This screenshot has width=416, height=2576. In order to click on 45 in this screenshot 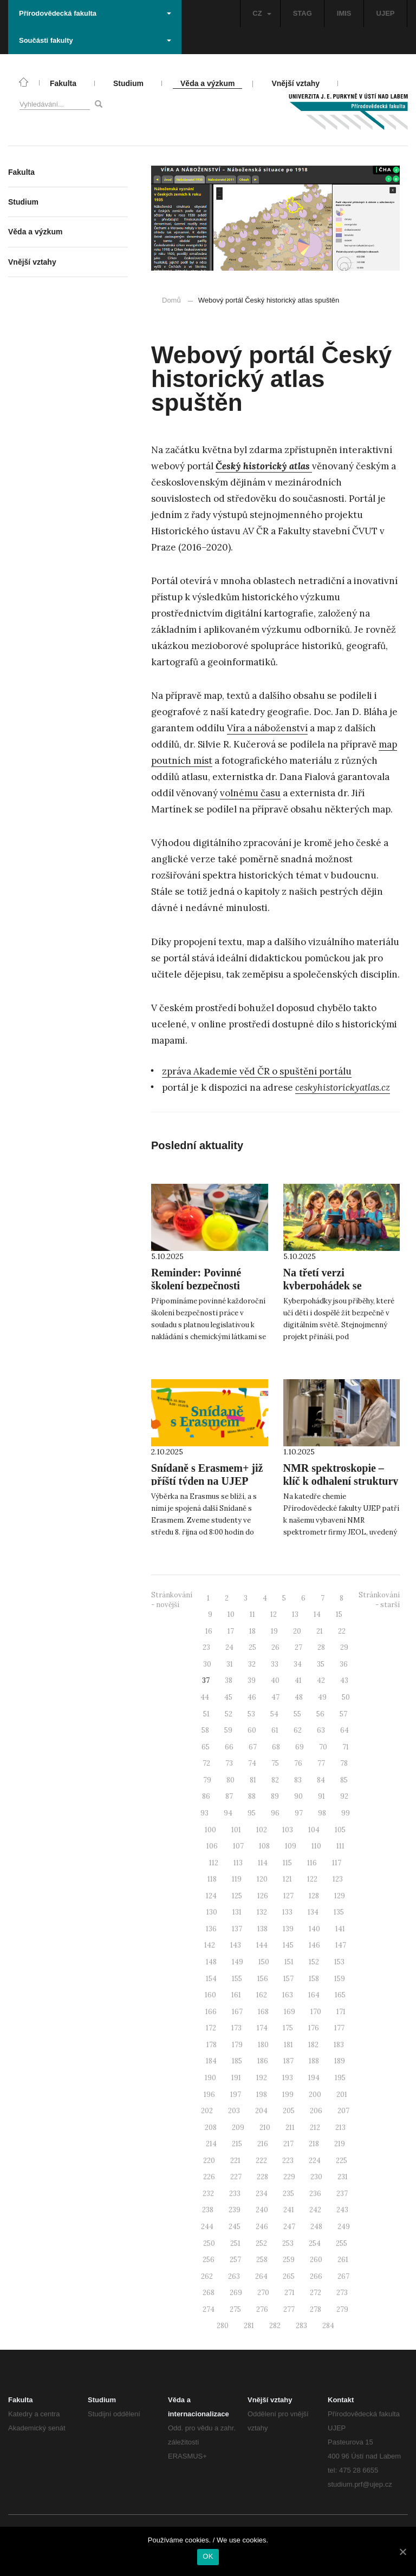, I will do `click(228, 1697)`.